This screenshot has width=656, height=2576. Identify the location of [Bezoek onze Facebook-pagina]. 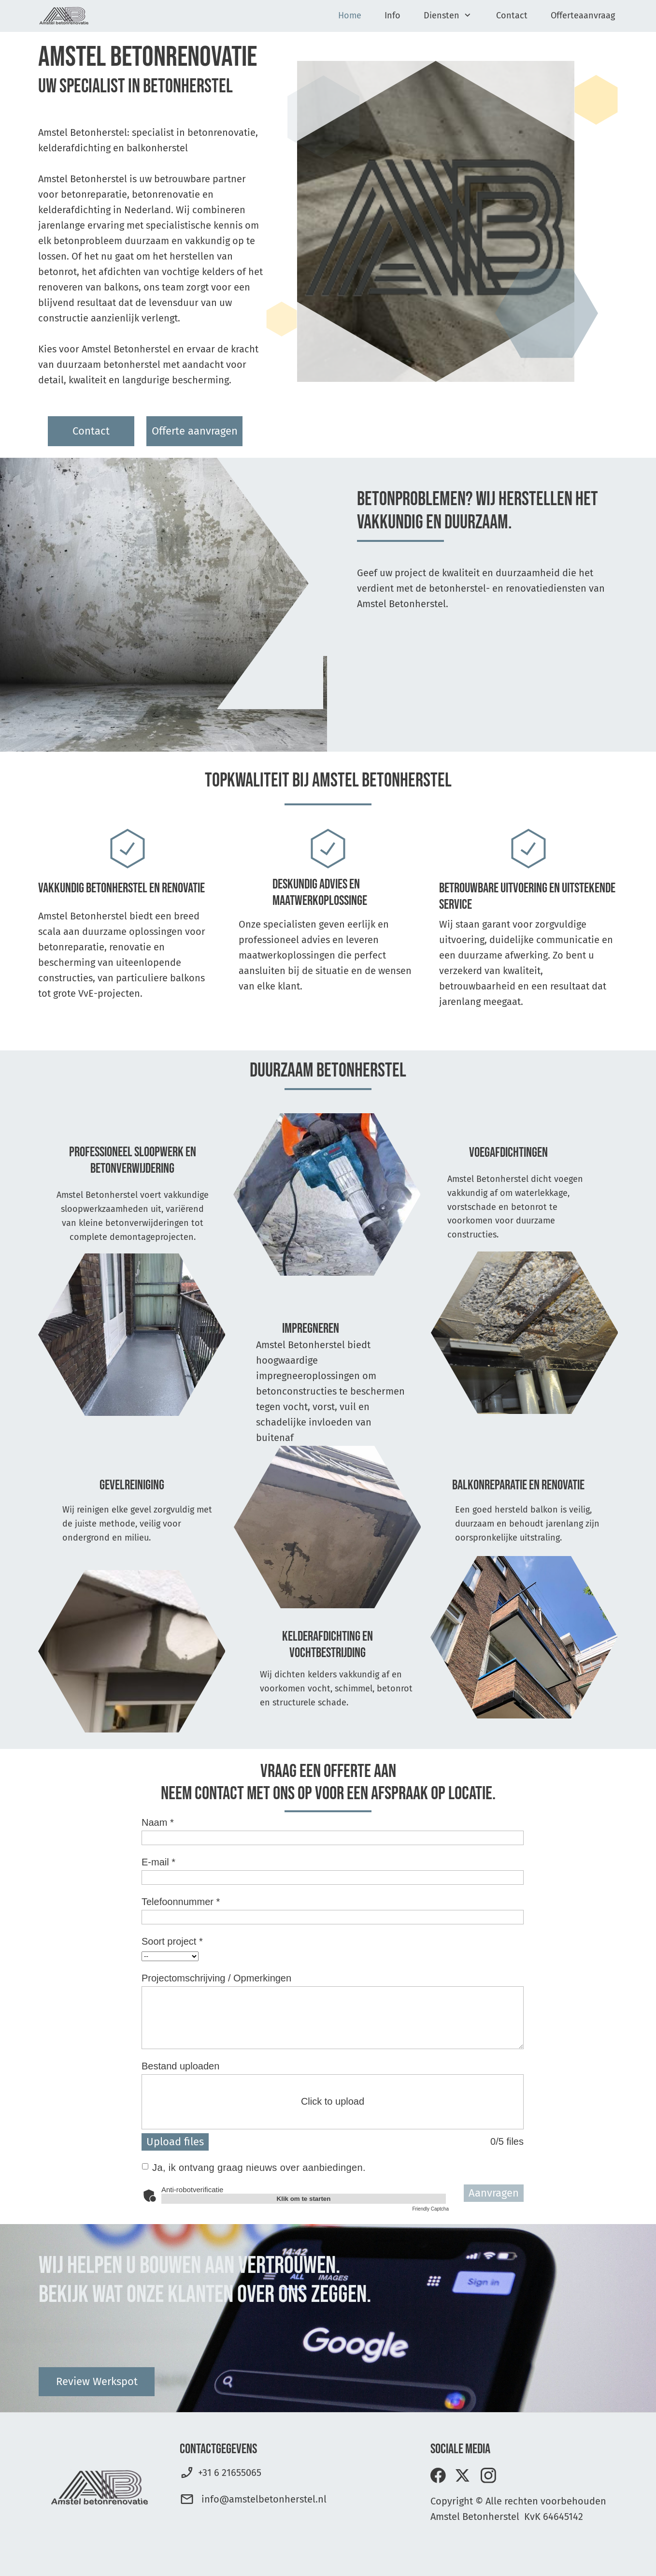
(438, 2475).